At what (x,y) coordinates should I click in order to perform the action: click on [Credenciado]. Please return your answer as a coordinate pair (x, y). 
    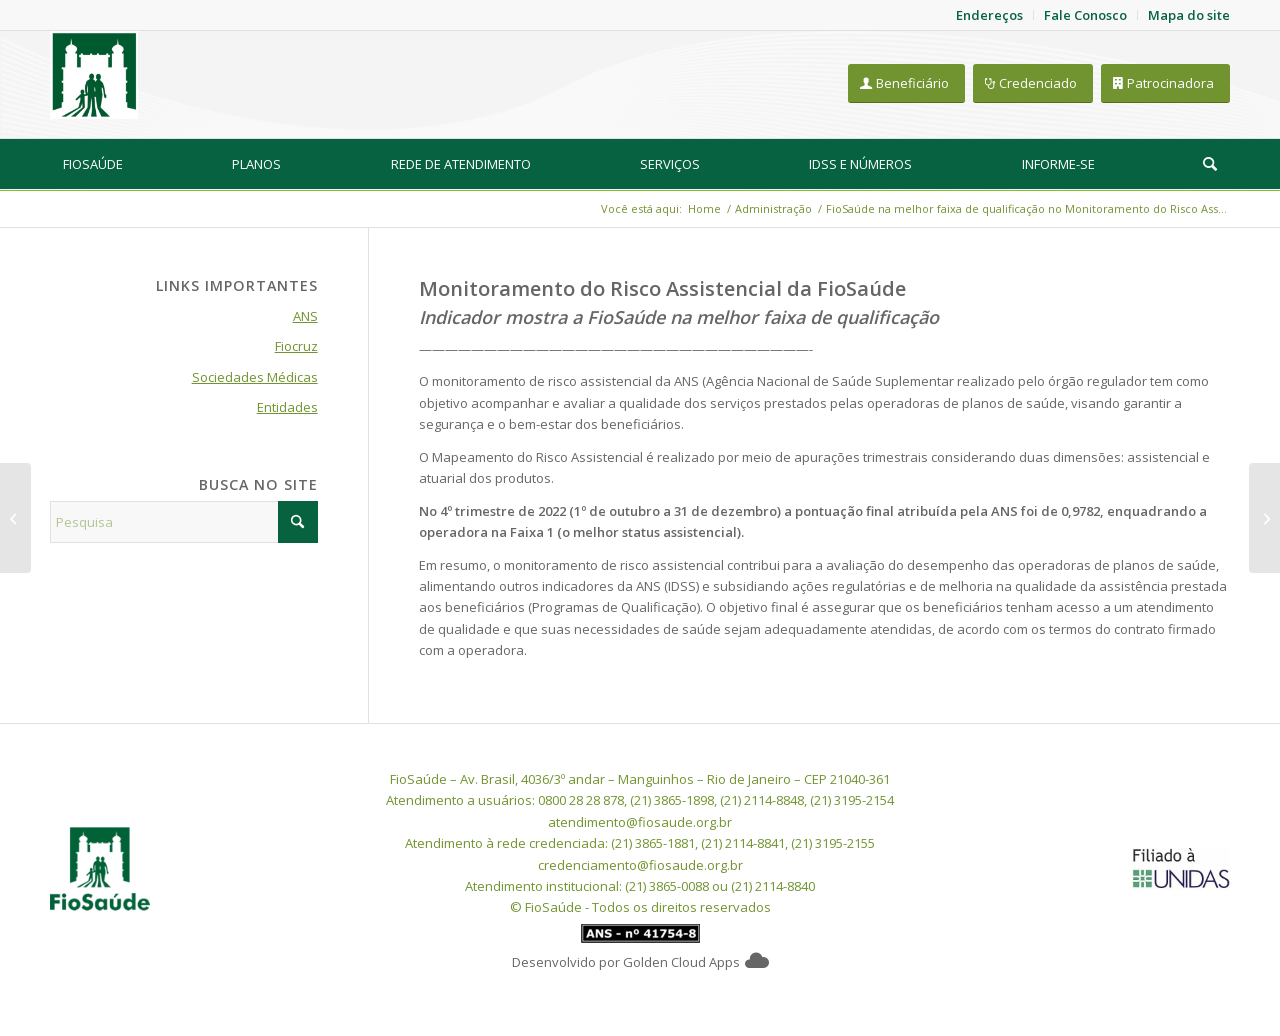
    Looking at the image, I should click on (1033, 83).